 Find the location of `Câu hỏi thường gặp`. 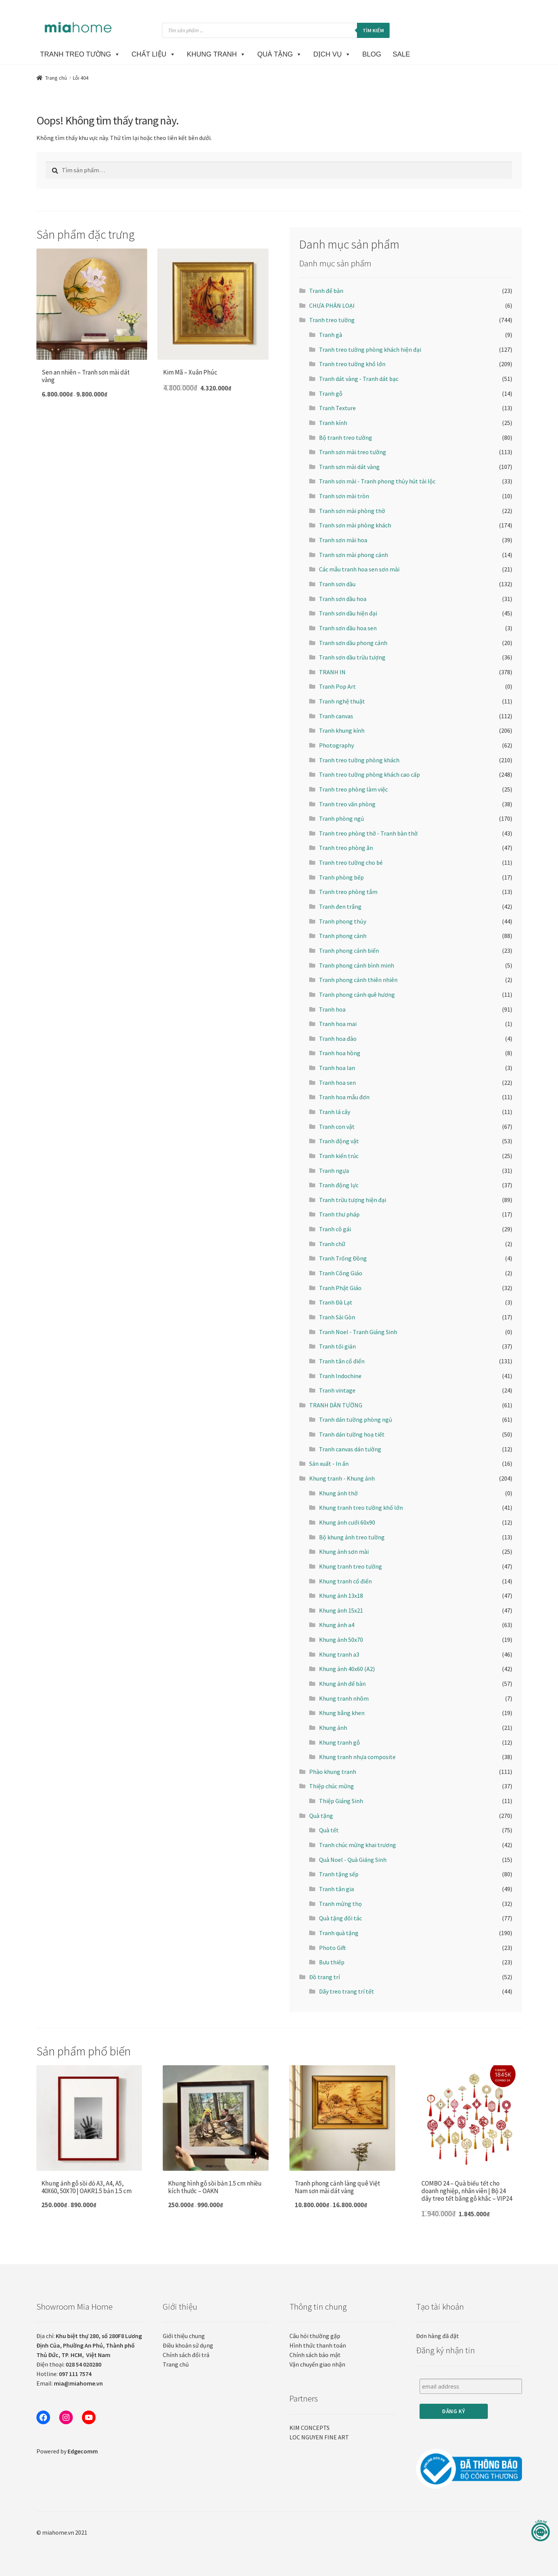

Câu hỏi thường gặp is located at coordinates (314, 2336).